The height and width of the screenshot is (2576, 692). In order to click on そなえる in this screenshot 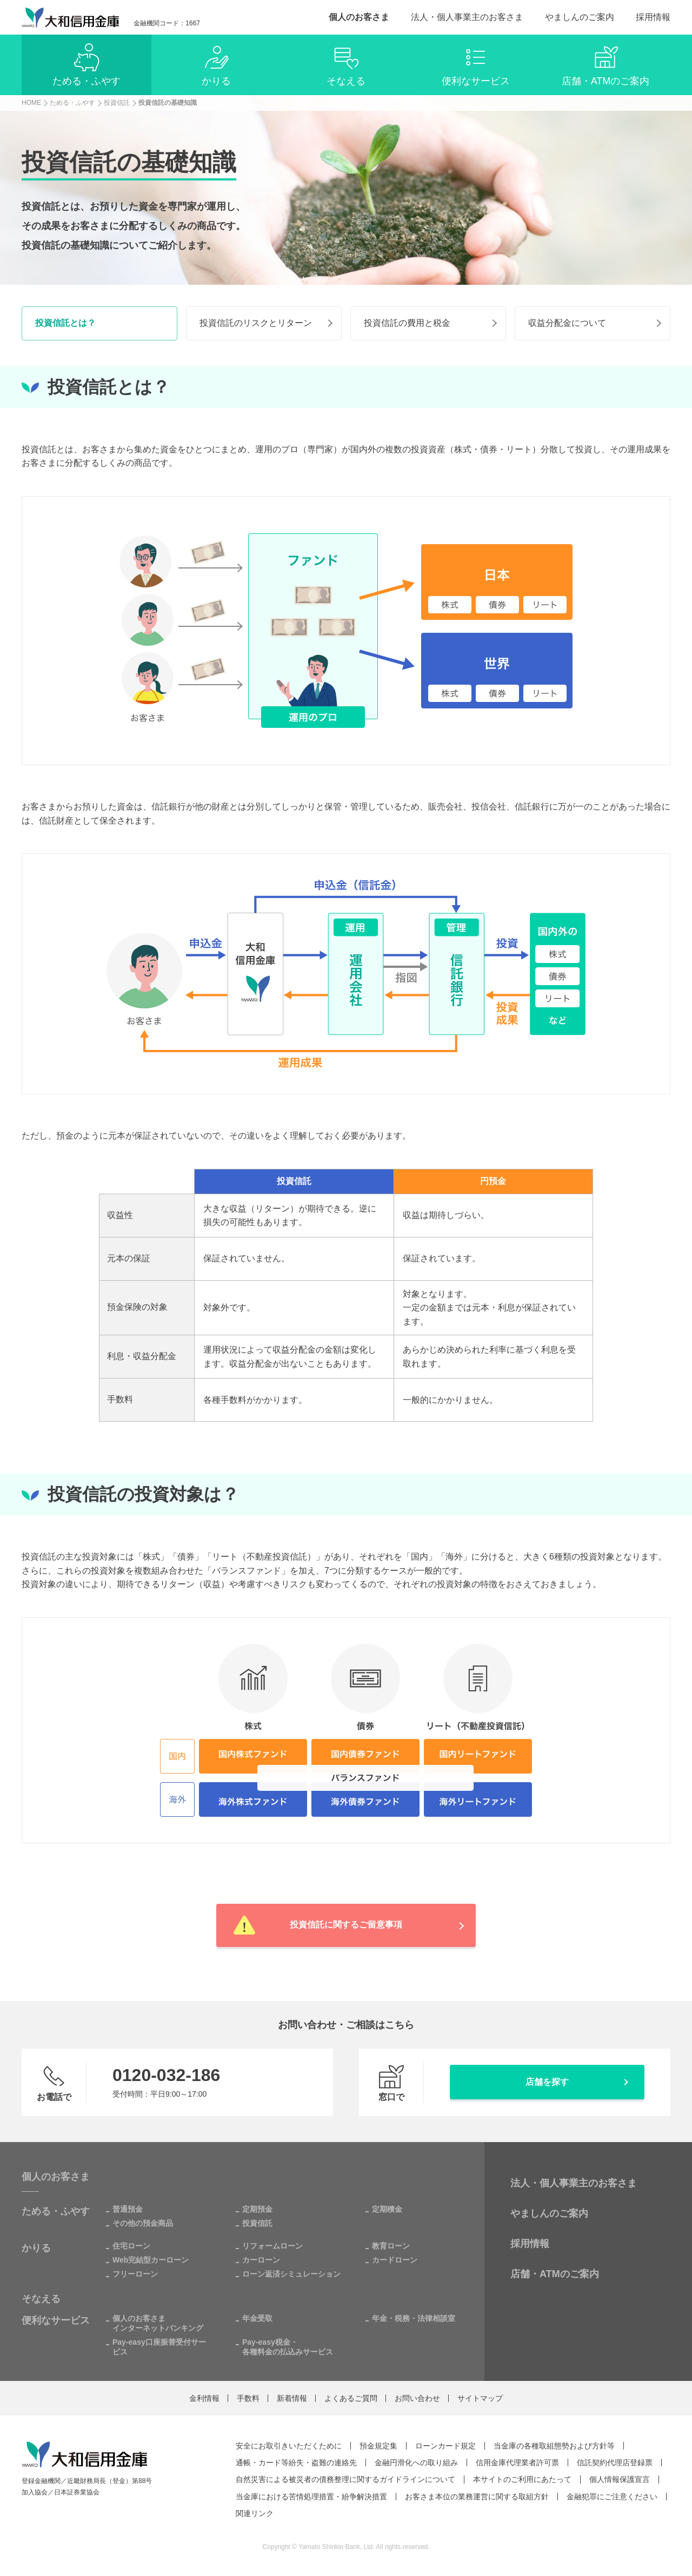, I will do `click(41, 2298)`.